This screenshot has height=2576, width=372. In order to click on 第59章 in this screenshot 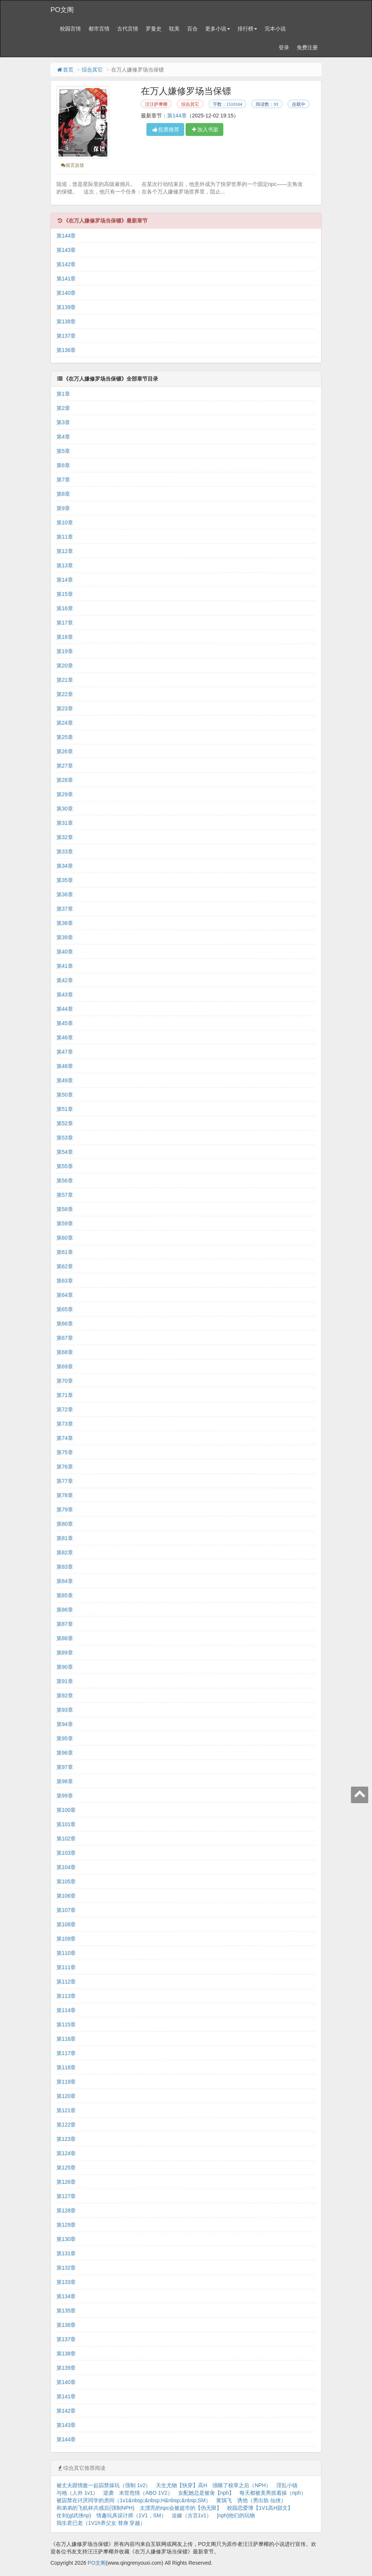, I will do `click(64, 1223)`.